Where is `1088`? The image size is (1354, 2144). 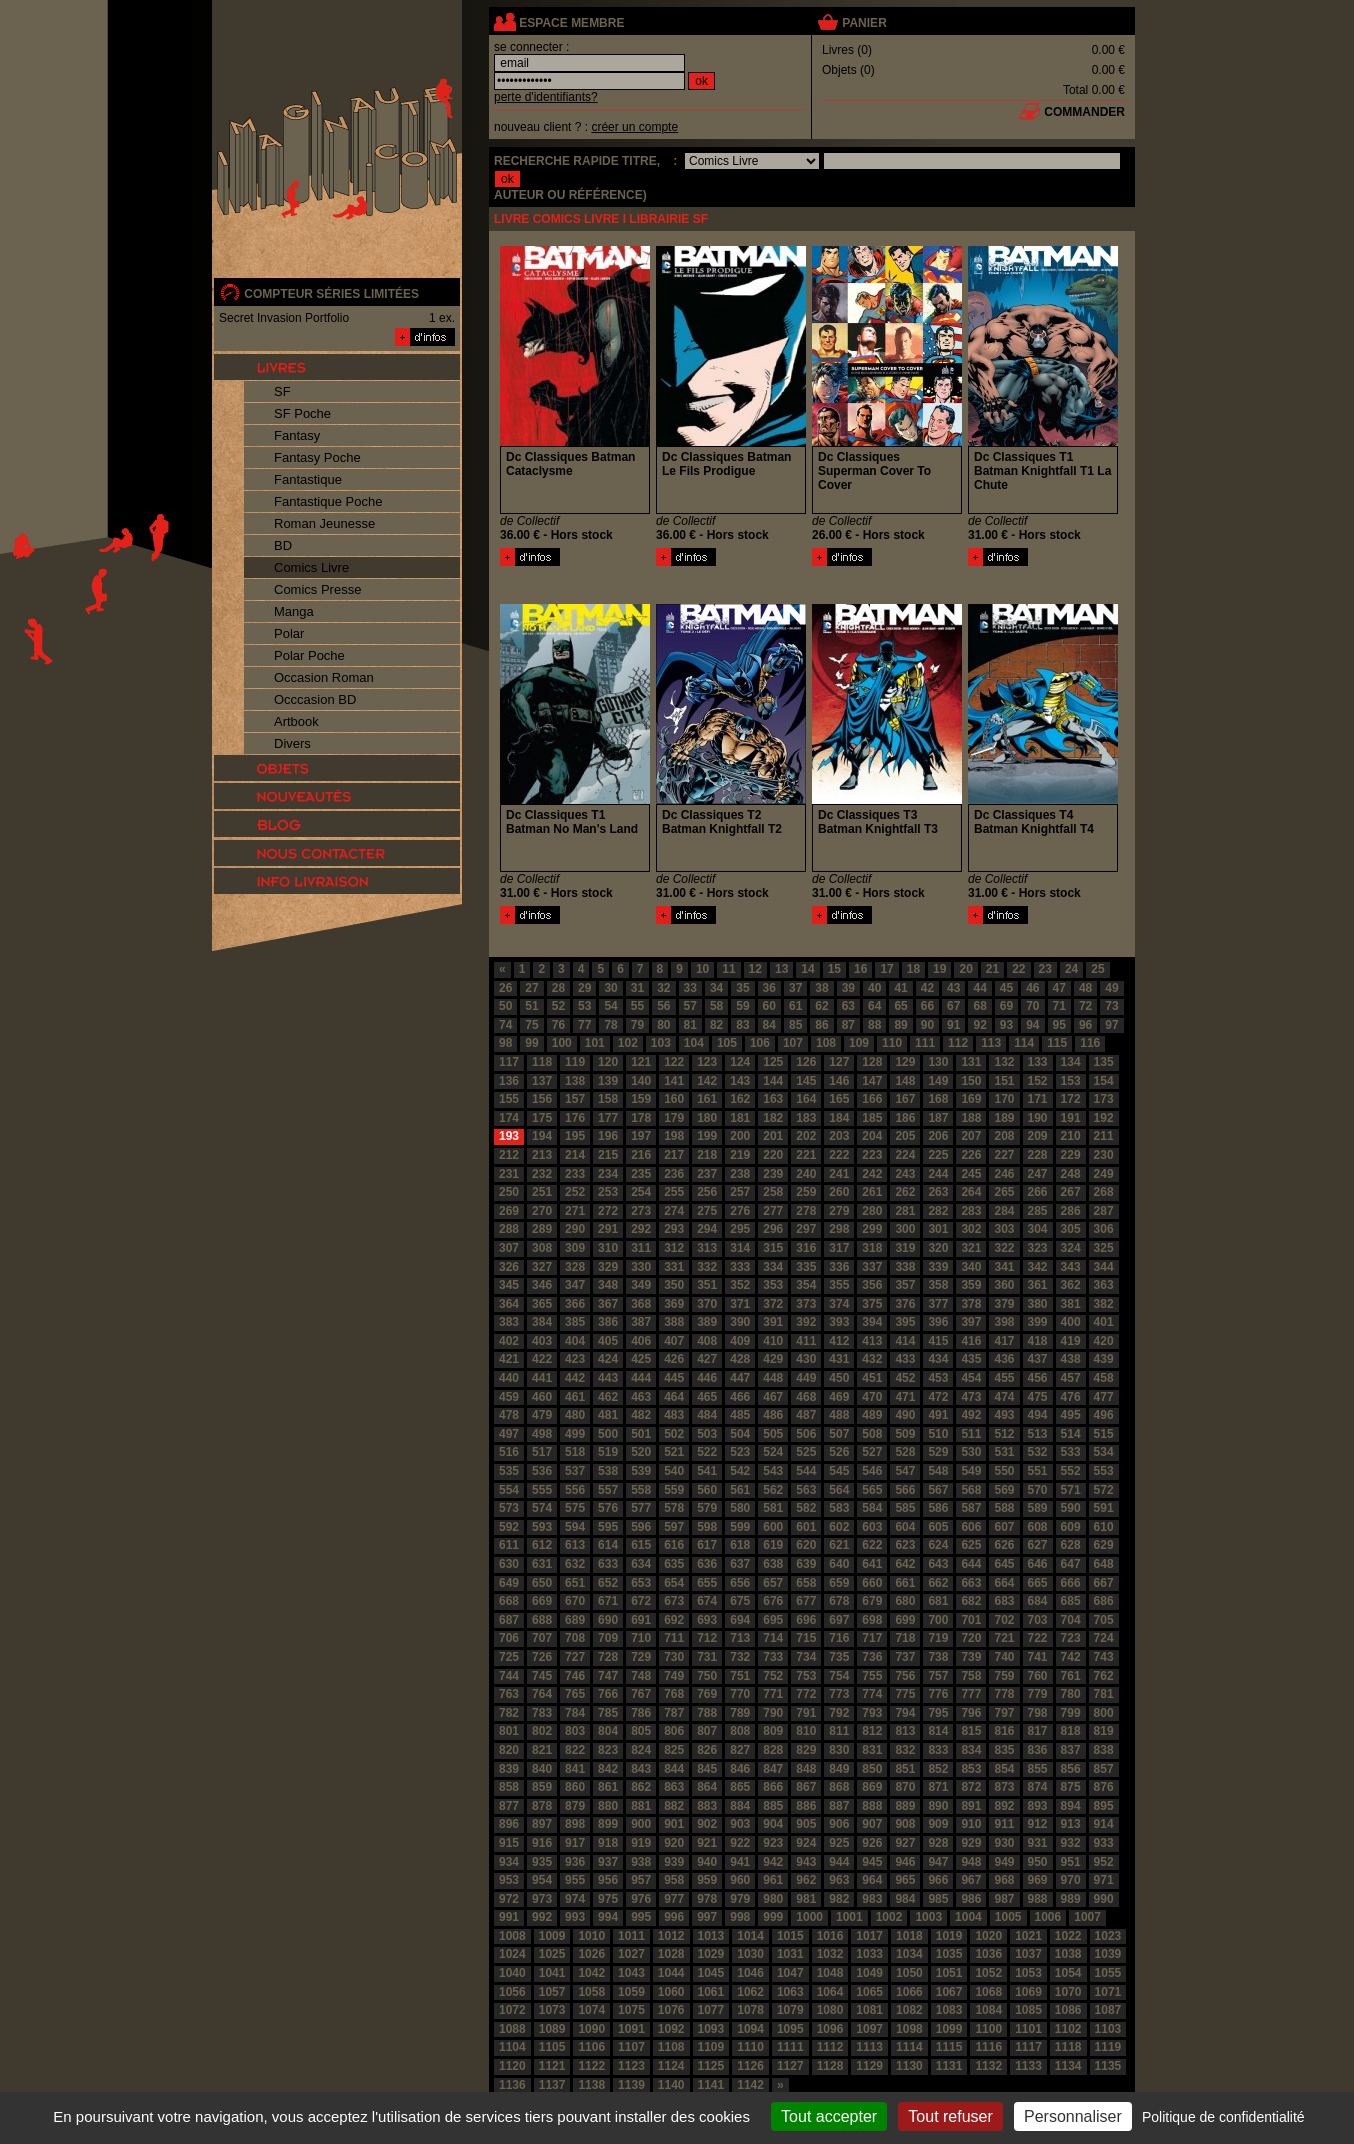 1088 is located at coordinates (512, 2029).